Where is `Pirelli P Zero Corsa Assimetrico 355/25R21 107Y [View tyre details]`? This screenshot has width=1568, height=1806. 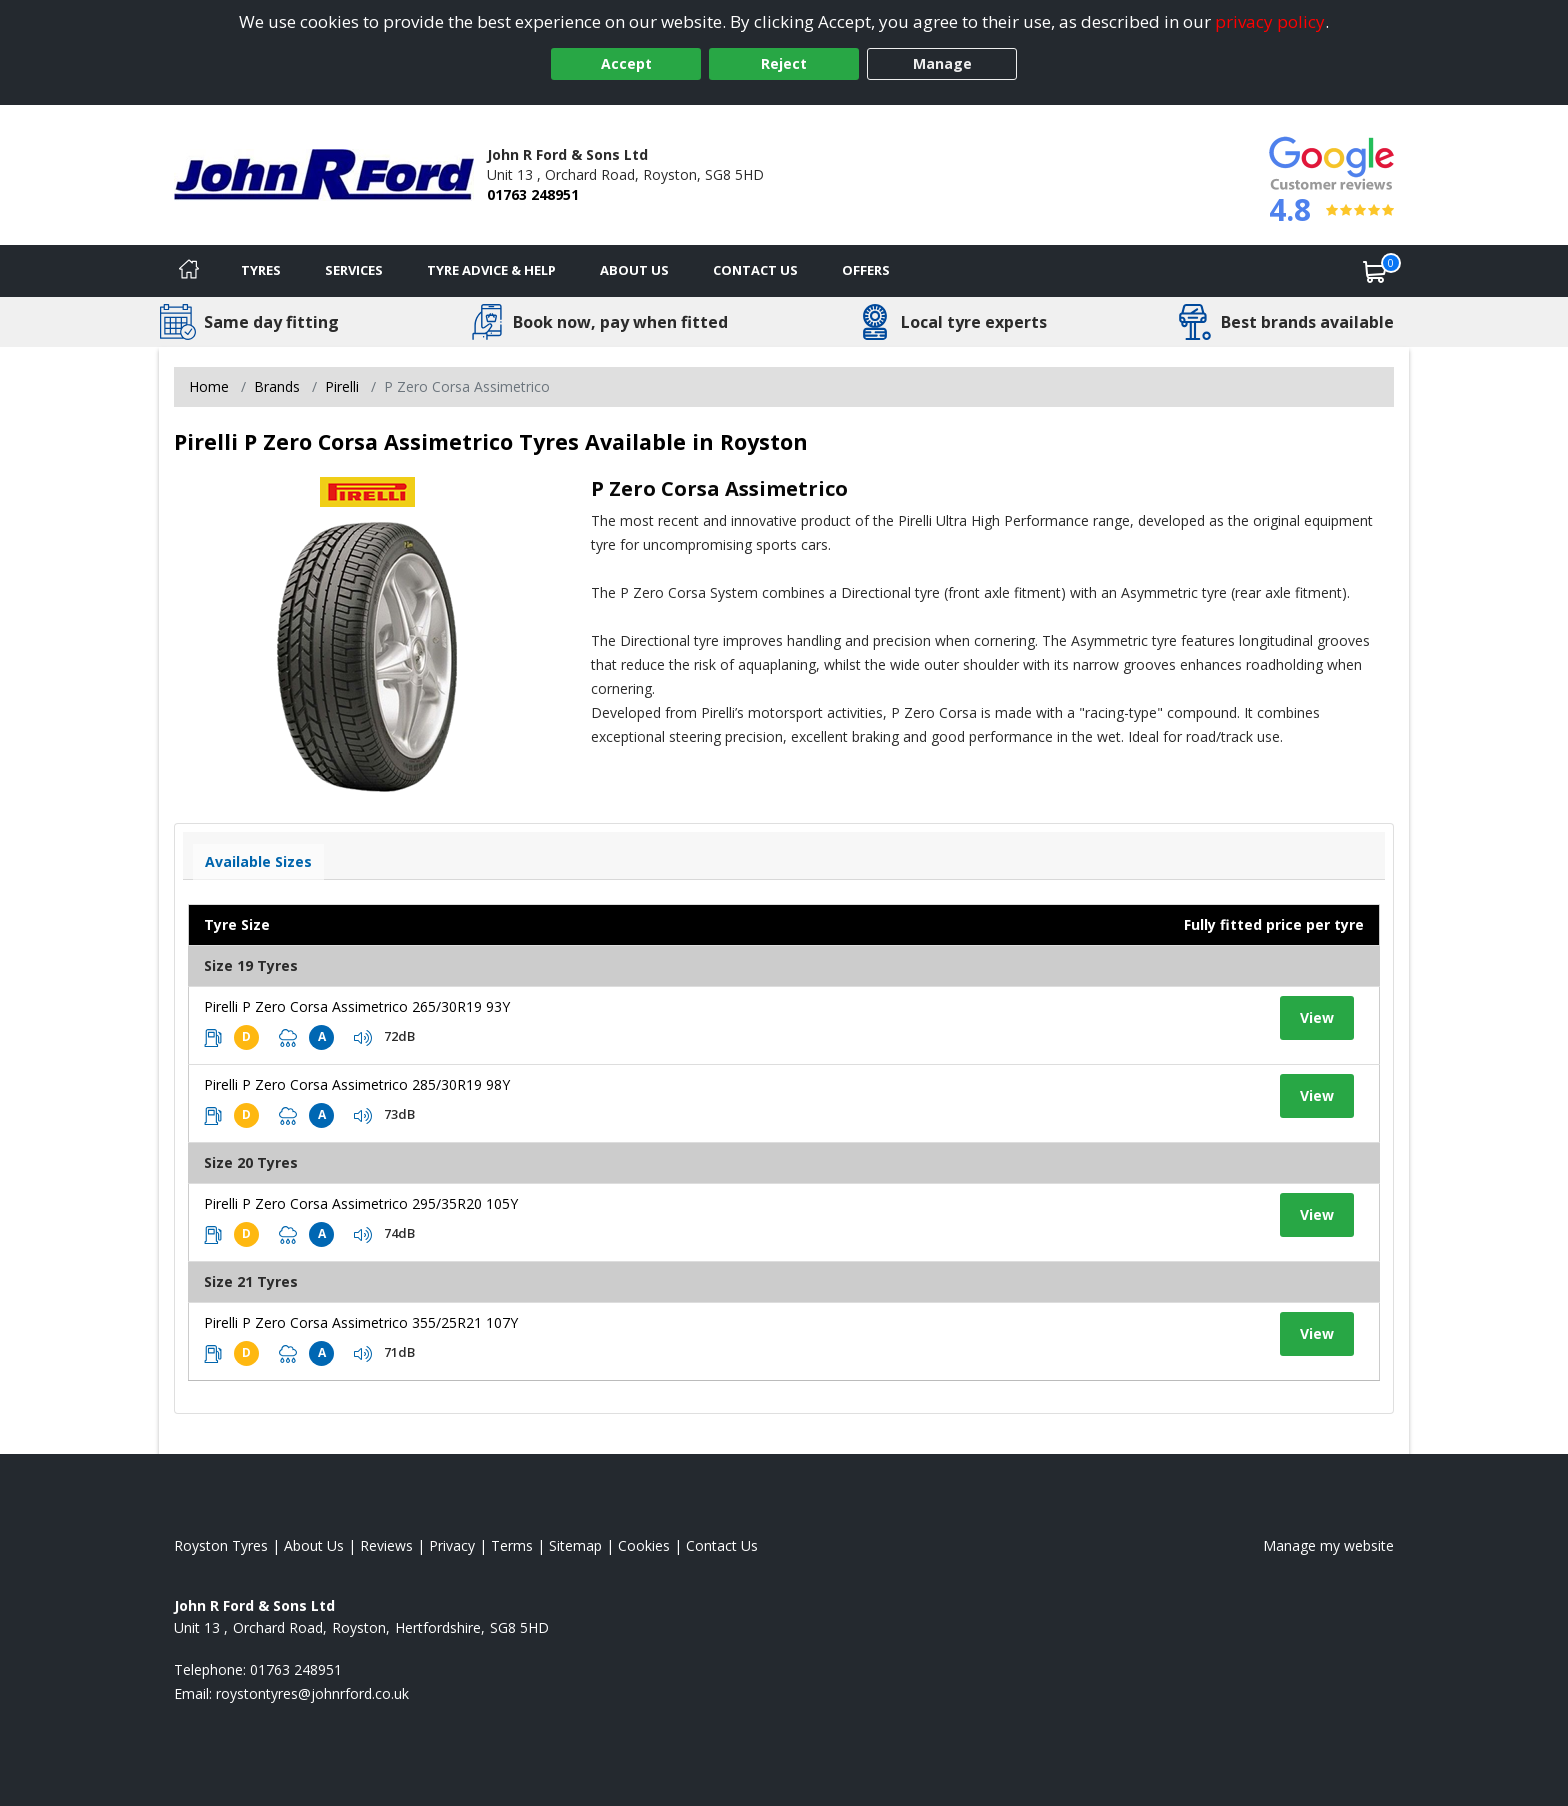
Pirelli P Zero Corsa Assimetrico 355/25R21 107Y [View tyre details] is located at coordinates (361, 1322).